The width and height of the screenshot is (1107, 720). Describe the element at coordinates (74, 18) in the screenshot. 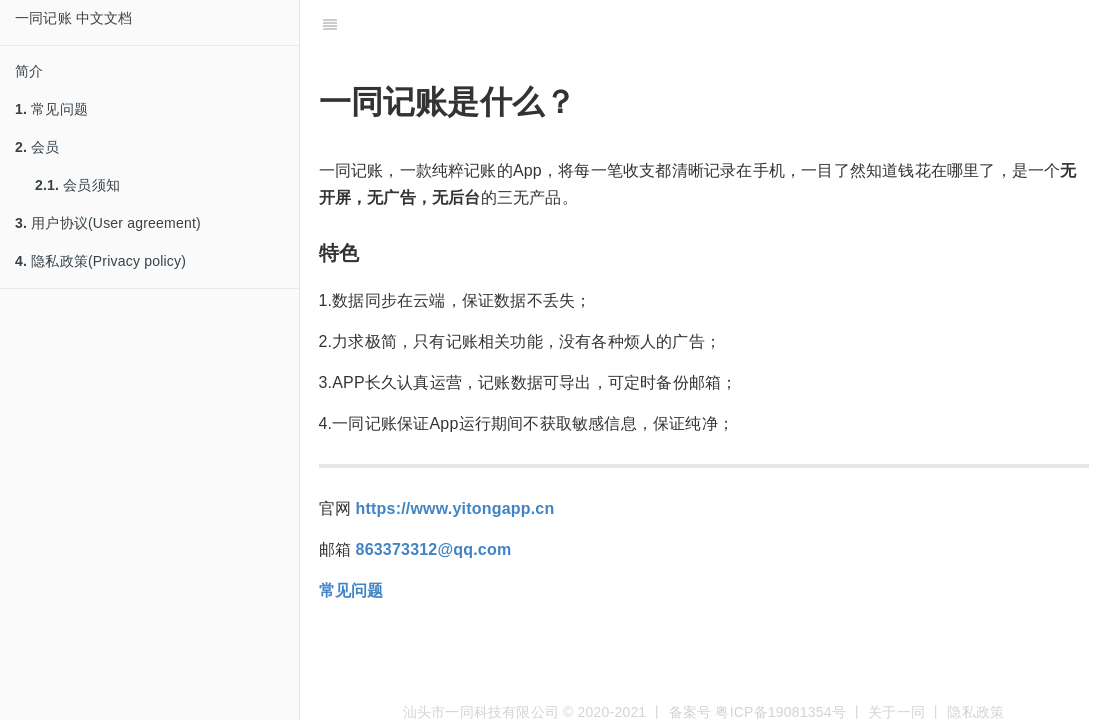

I see `一同记账 中文文档` at that location.